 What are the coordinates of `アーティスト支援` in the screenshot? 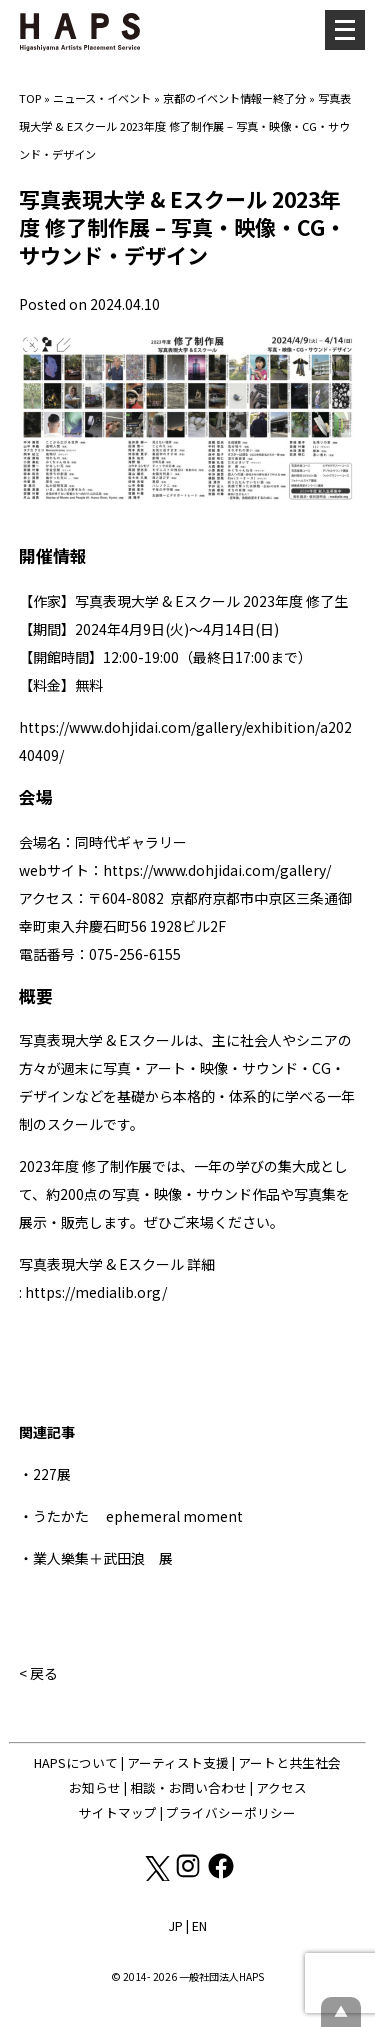 It's located at (178, 1762).